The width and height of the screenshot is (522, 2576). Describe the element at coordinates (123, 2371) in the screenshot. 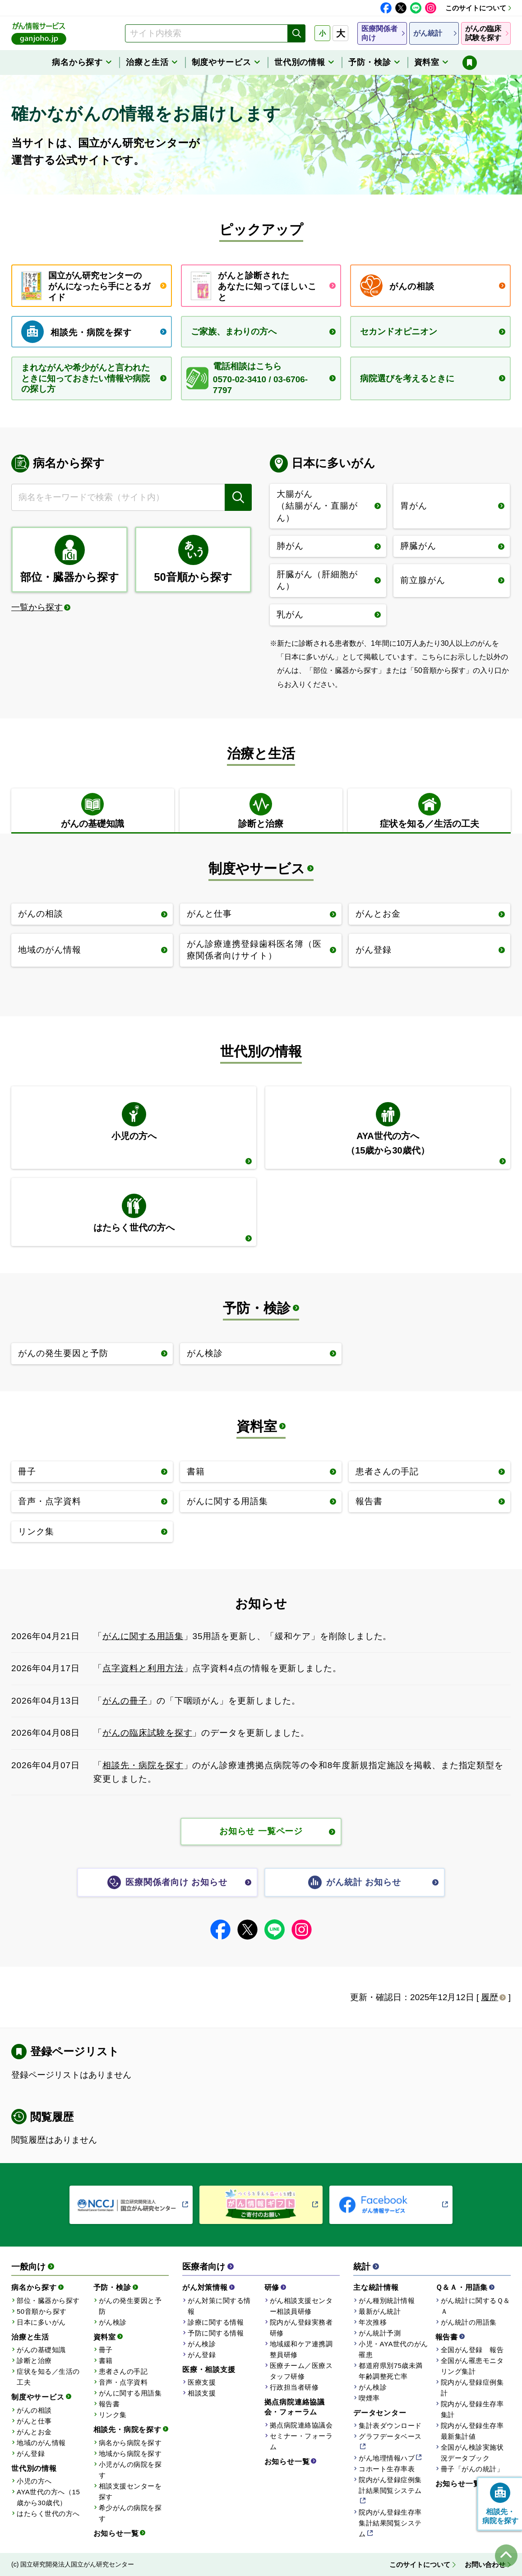

I see `患者さんの手記` at that location.